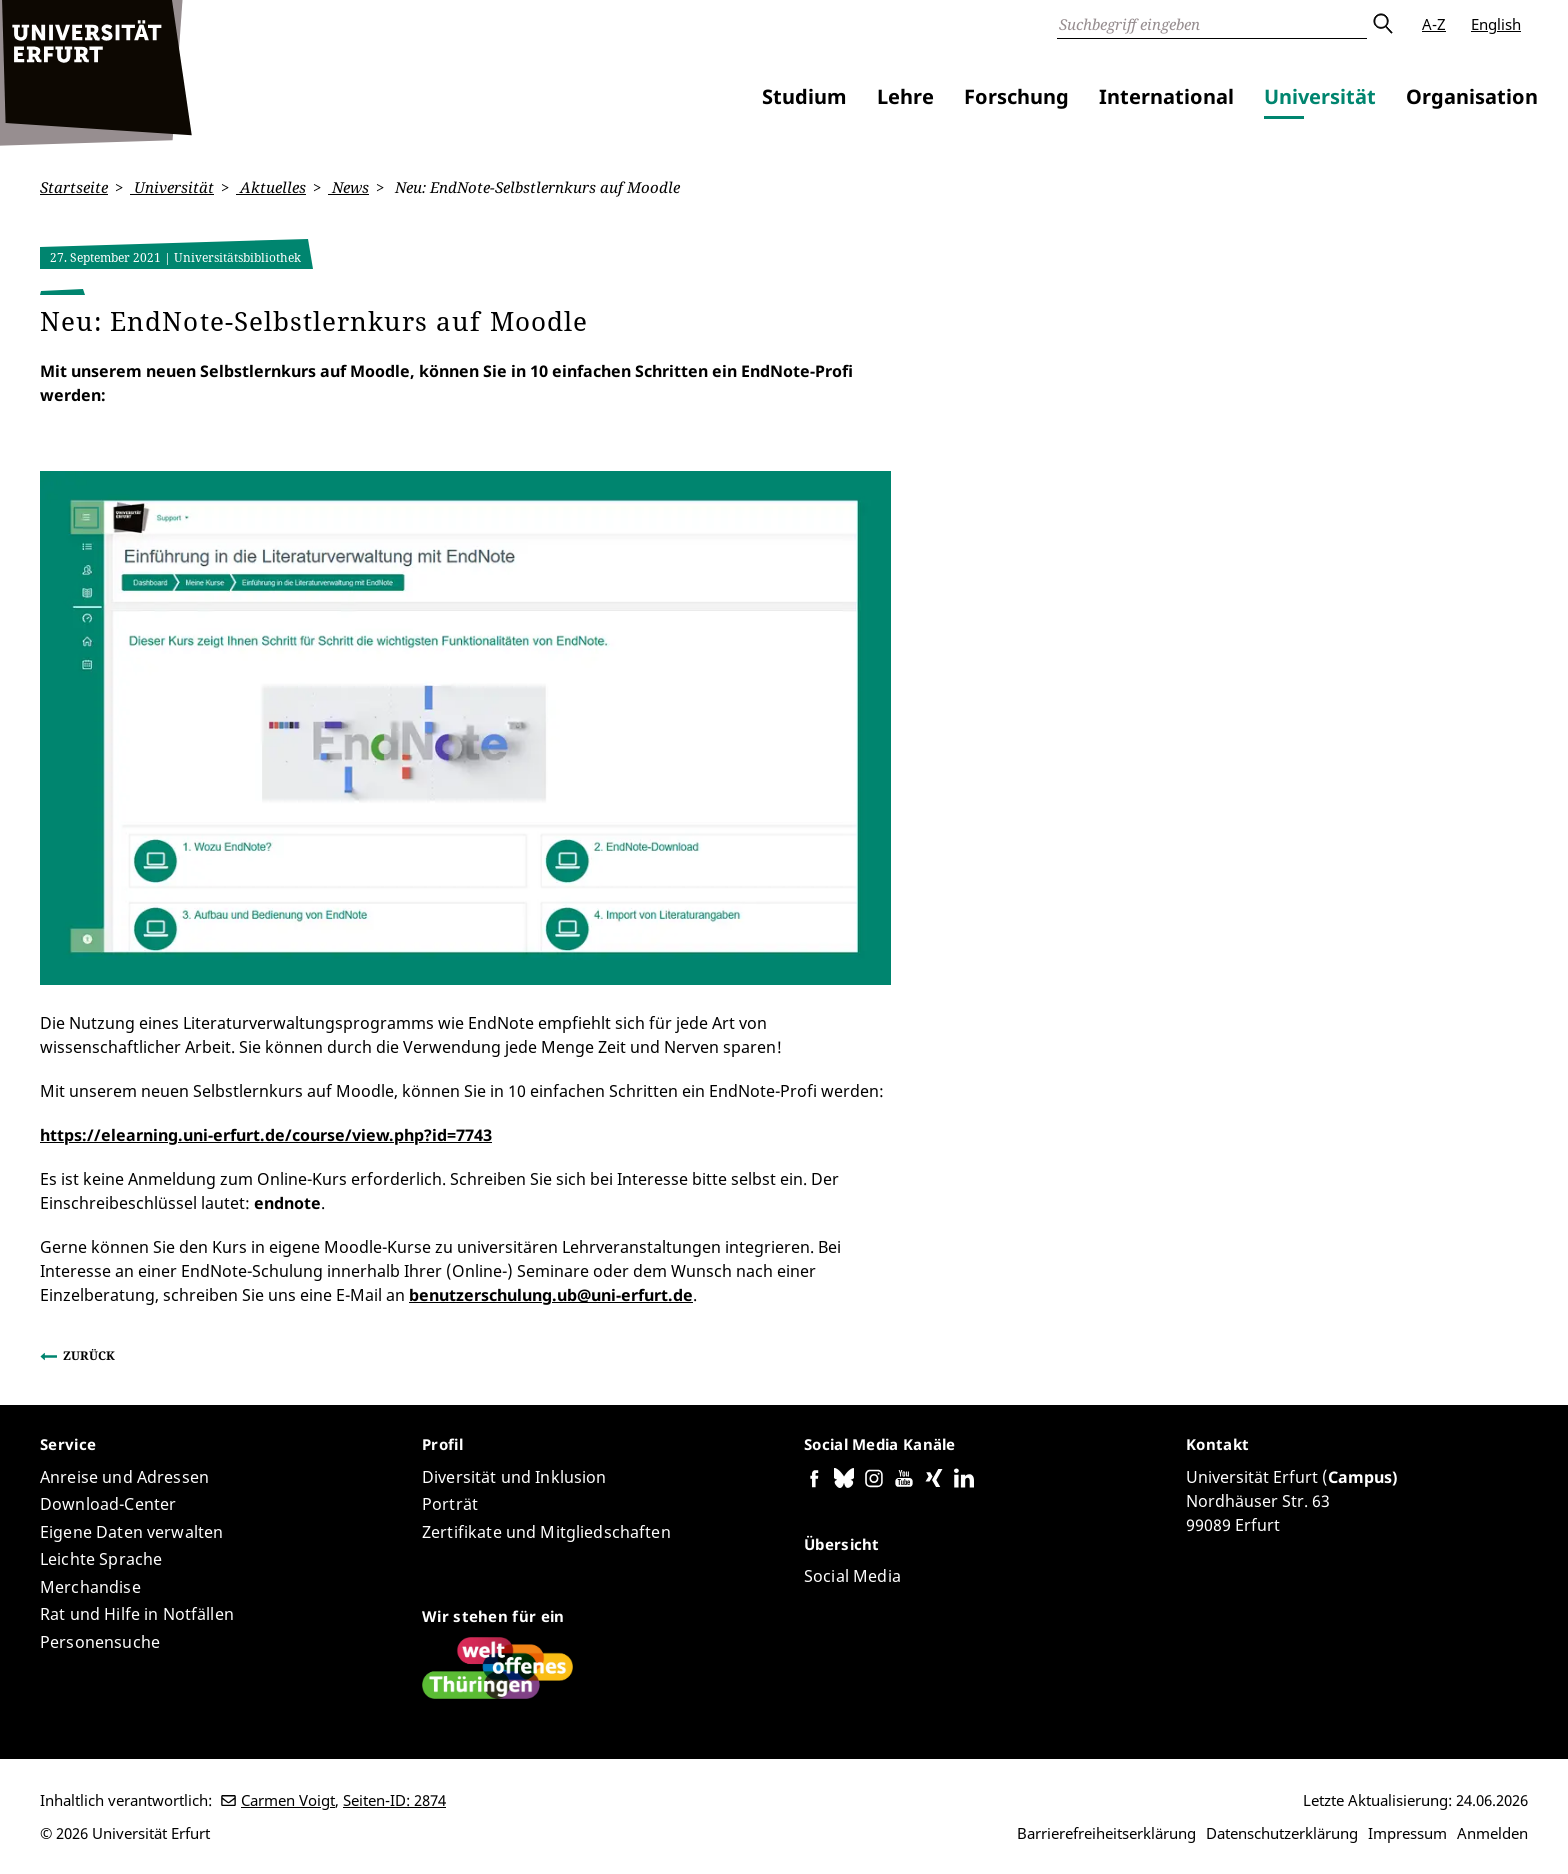 This screenshot has height=1874, width=1568. Describe the element at coordinates (1492, 1833) in the screenshot. I see `Anmelden` at that location.